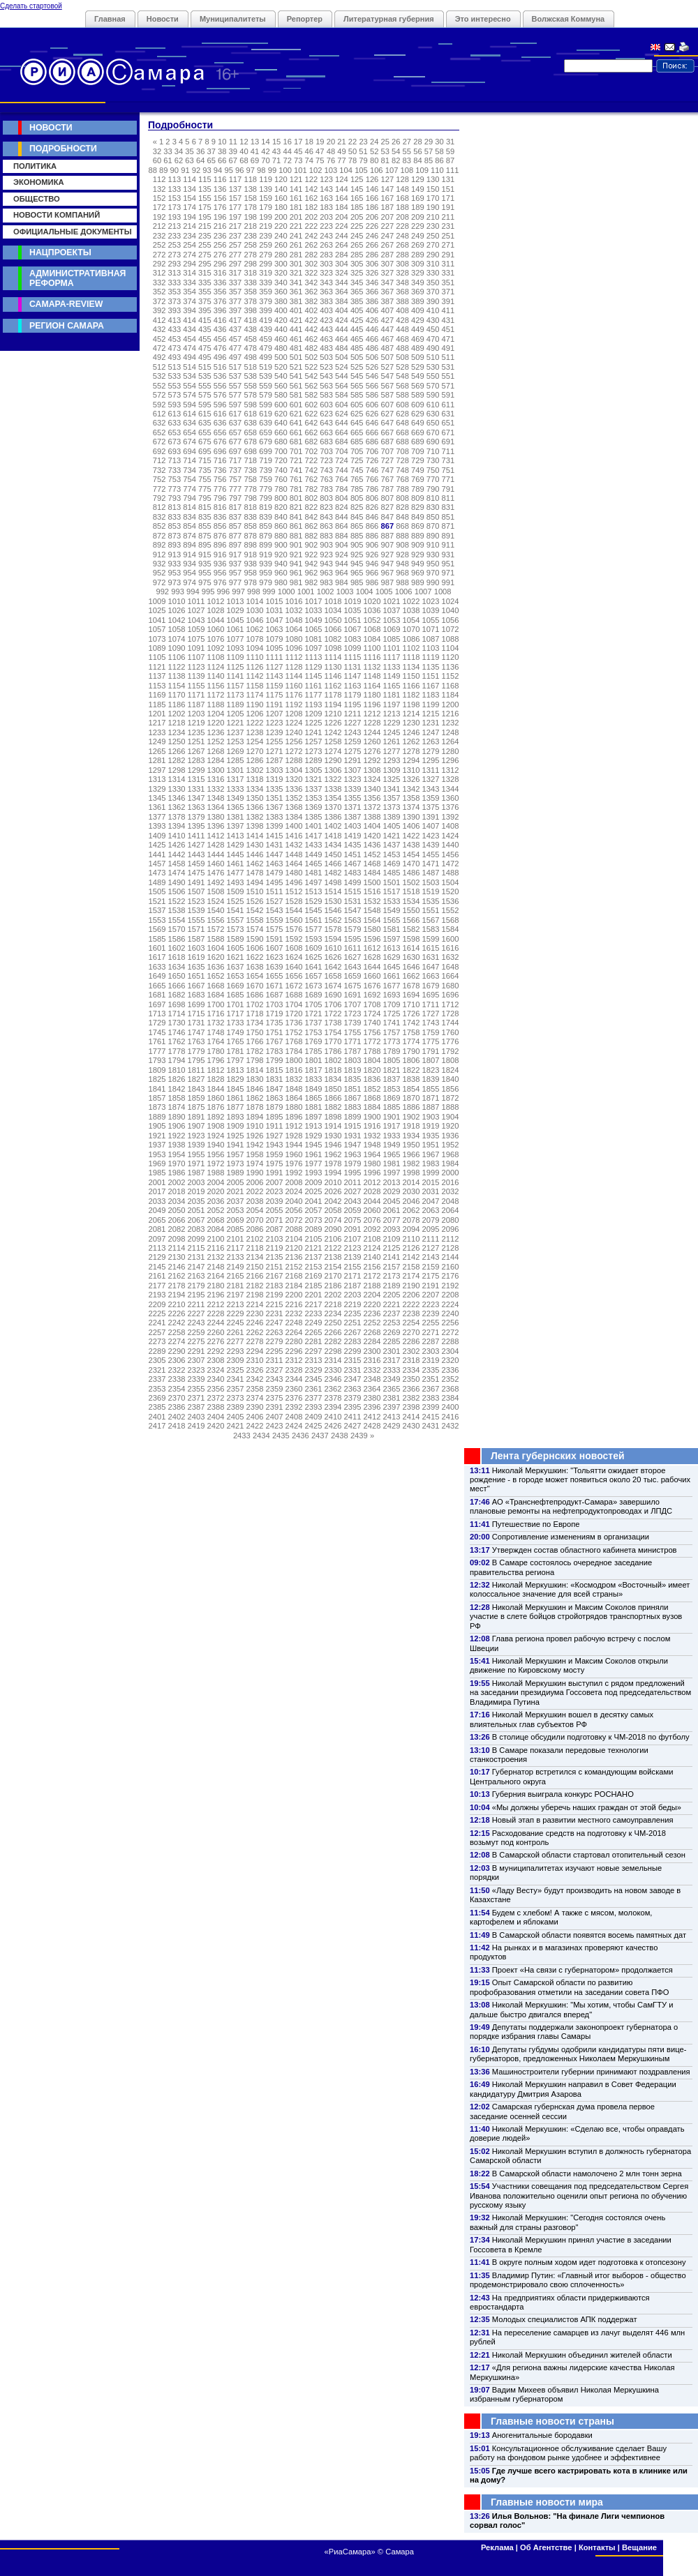 The height and width of the screenshot is (2576, 698). What do you see at coordinates (411, 1060) in the screenshot?
I see `1806` at bounding box center [411, 1060].